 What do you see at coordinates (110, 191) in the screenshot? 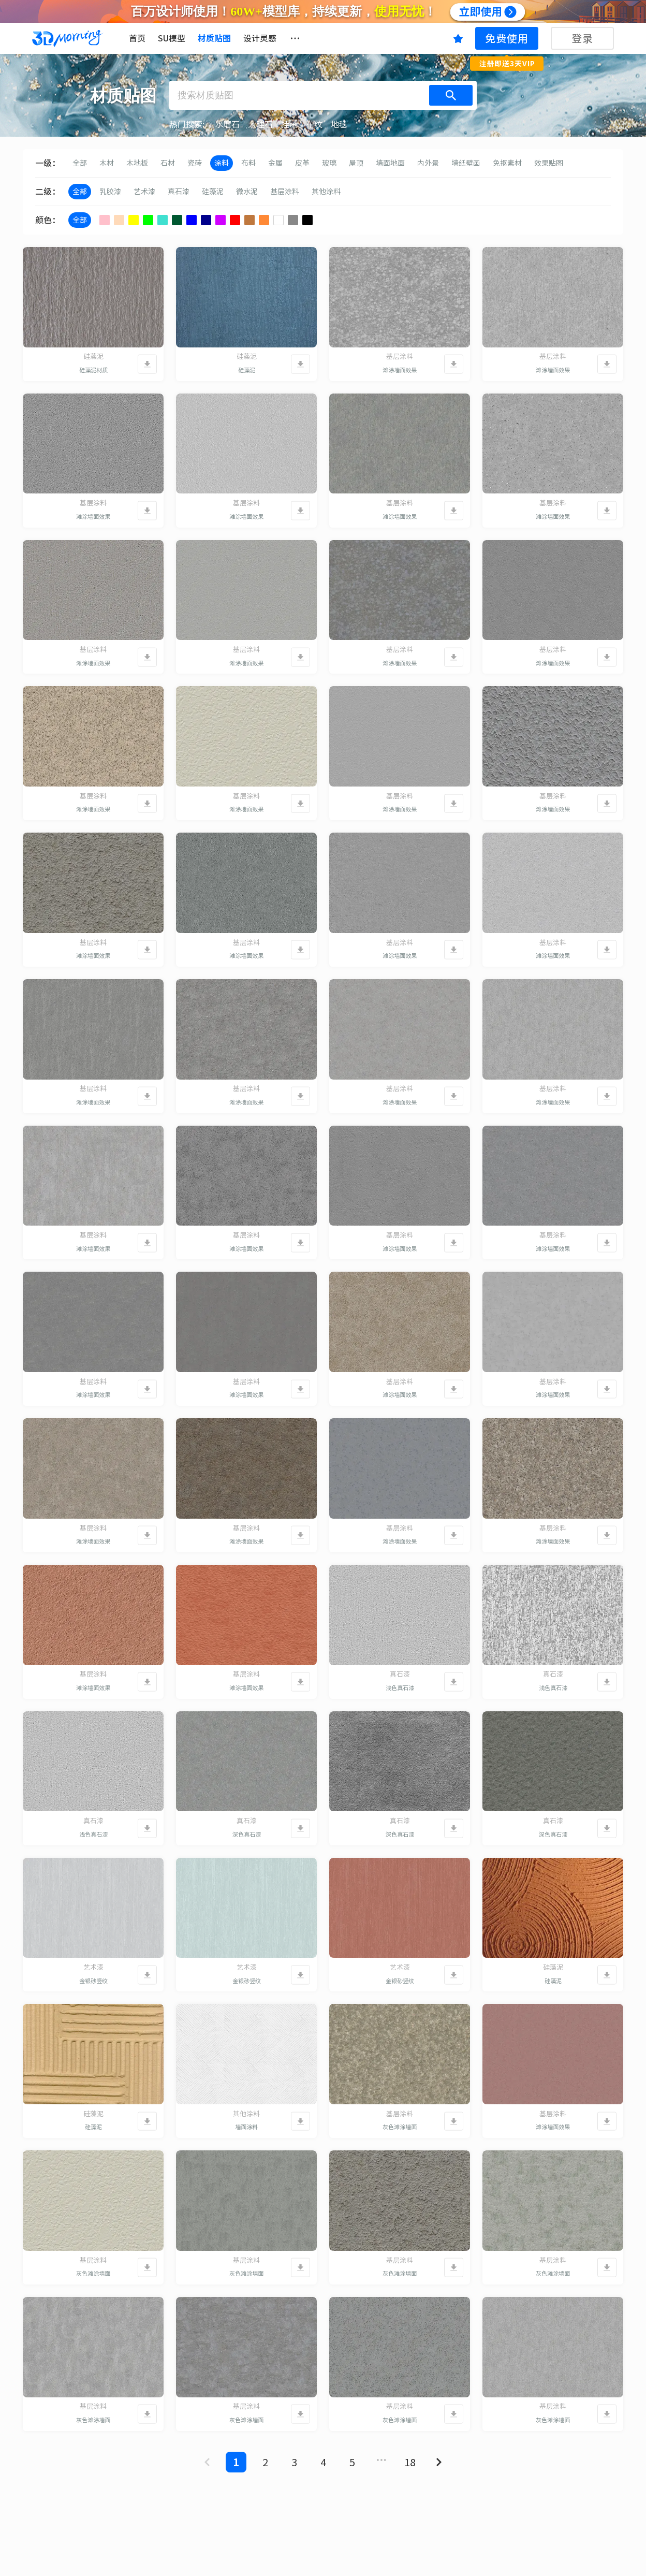
I see `乳胶漆` at bounding box center [110, 191].